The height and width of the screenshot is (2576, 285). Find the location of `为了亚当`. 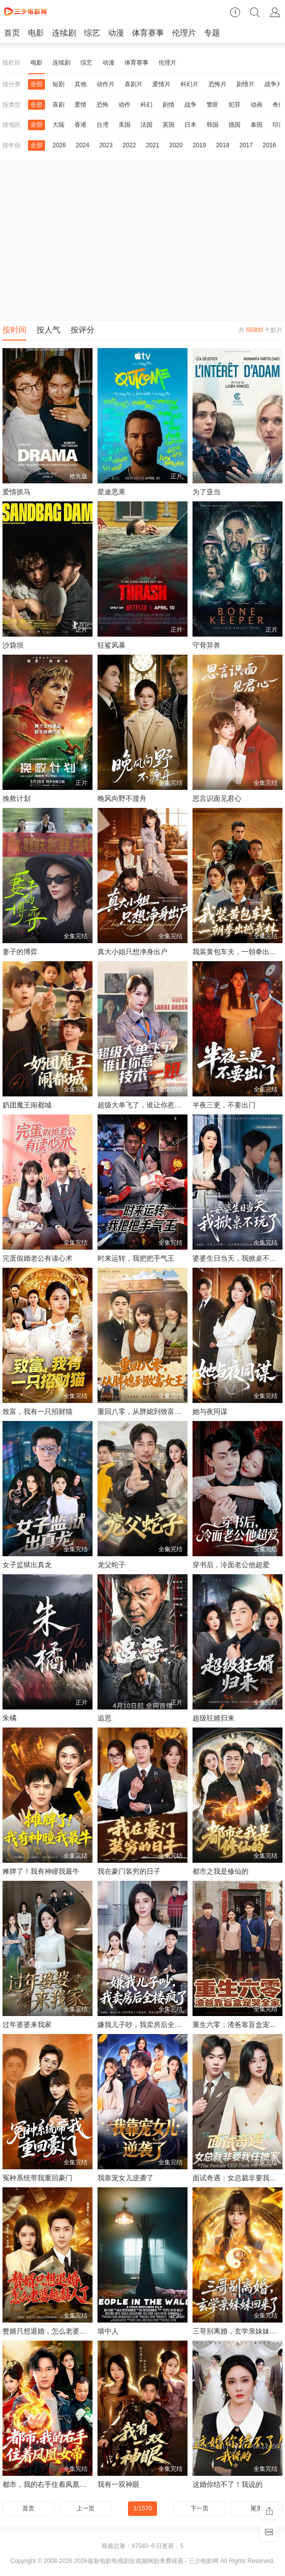

为了亚当 is located at coordinates (206, 492).